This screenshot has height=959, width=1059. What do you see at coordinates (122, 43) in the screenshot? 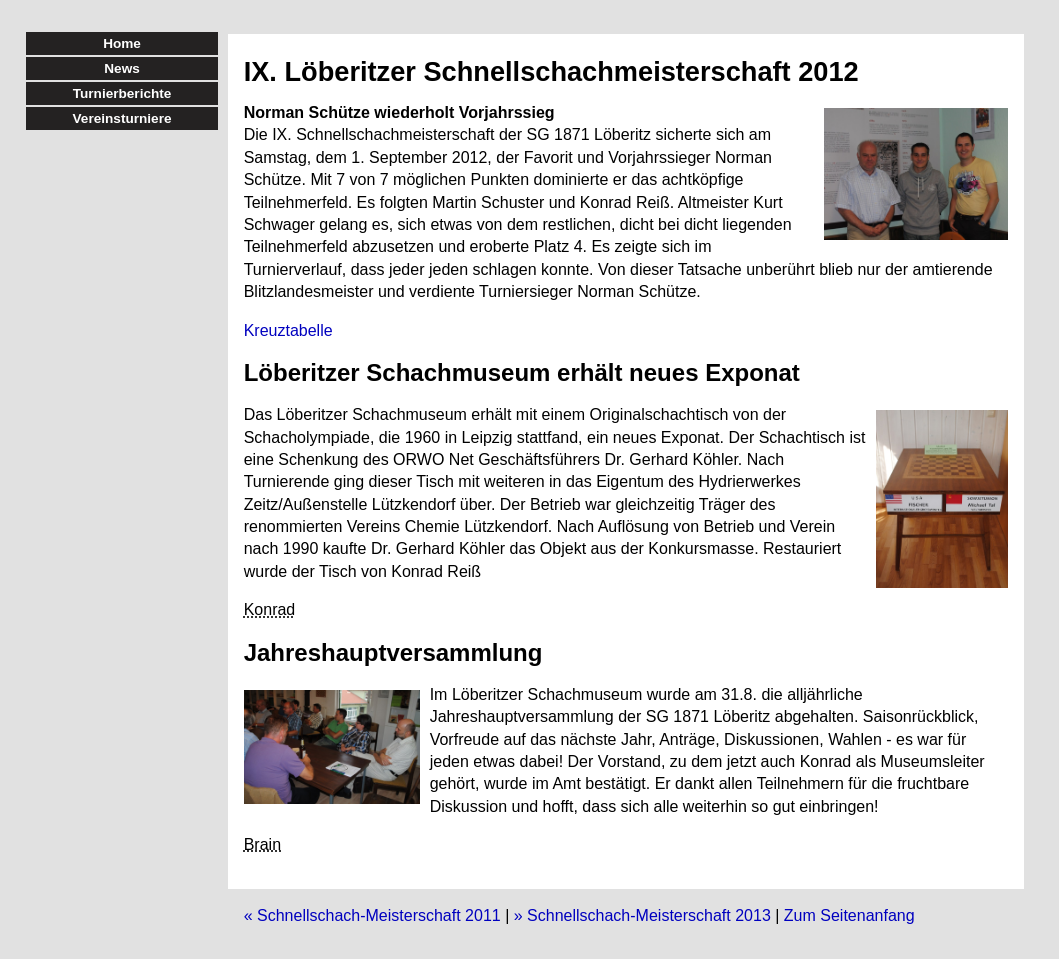
I see `Home` at bounding box center [122, 43].